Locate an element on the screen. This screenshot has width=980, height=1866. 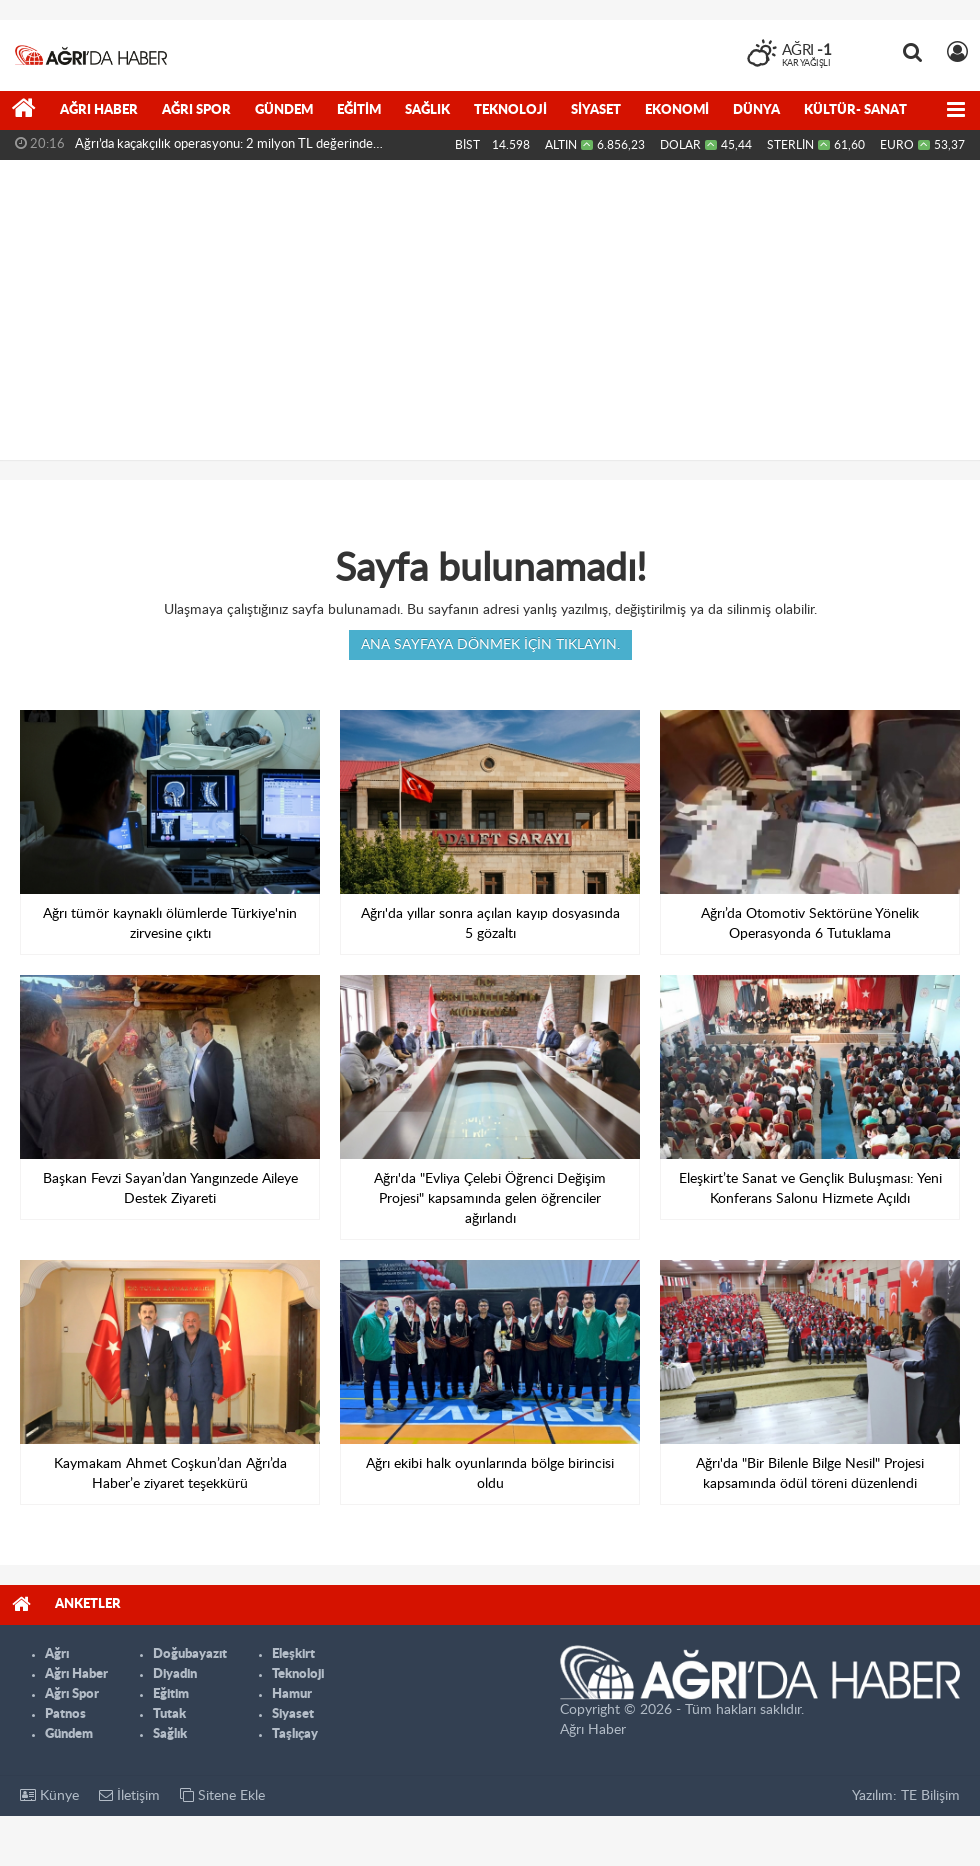
Ağrı Haber is located at coordinates (99, 110).